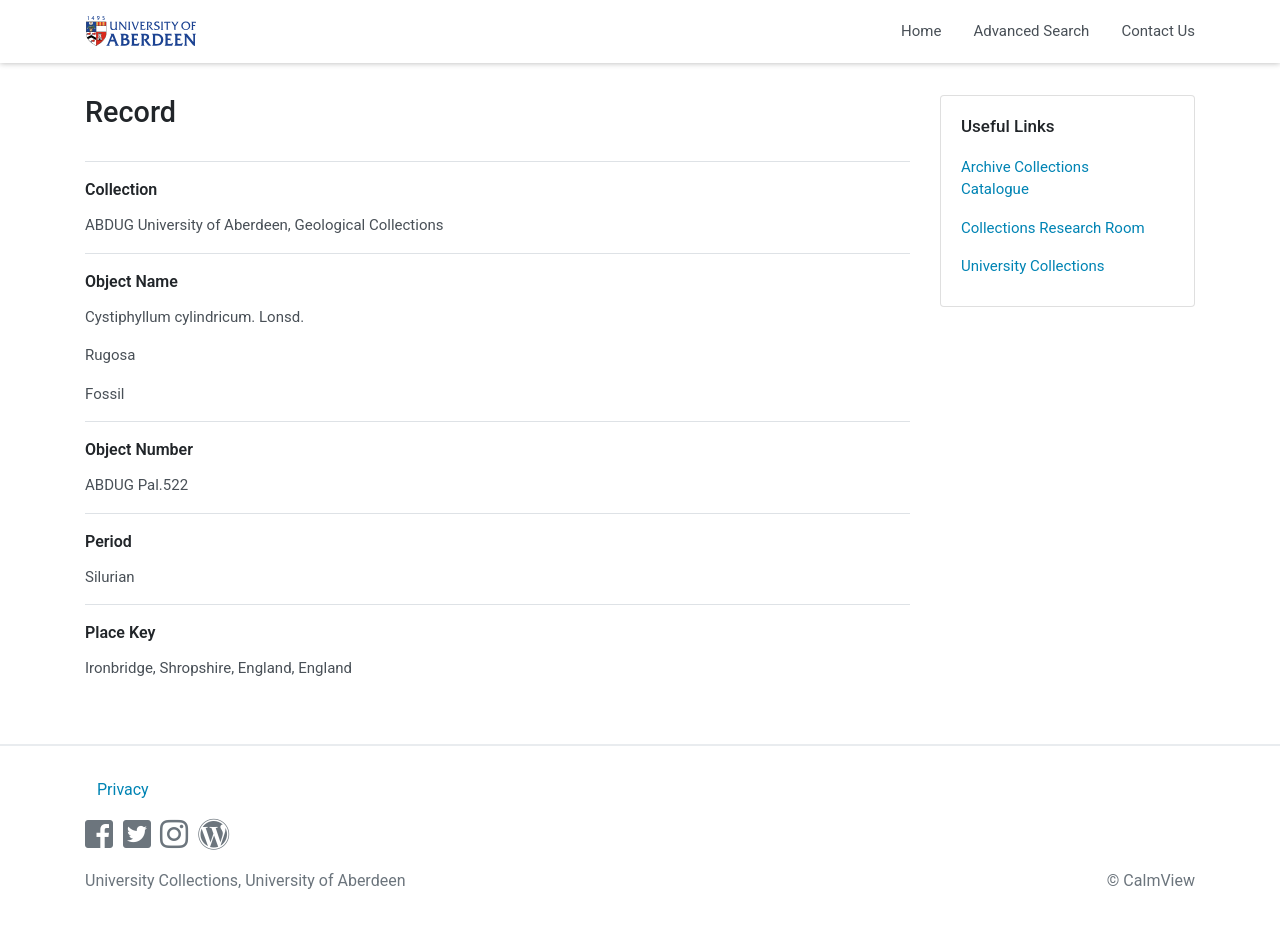 The height and width of the screenshot is (941, 1280). Describe the element at coordinates (1031, 31) in the screenshot. I see `Advanced Search` at that location.